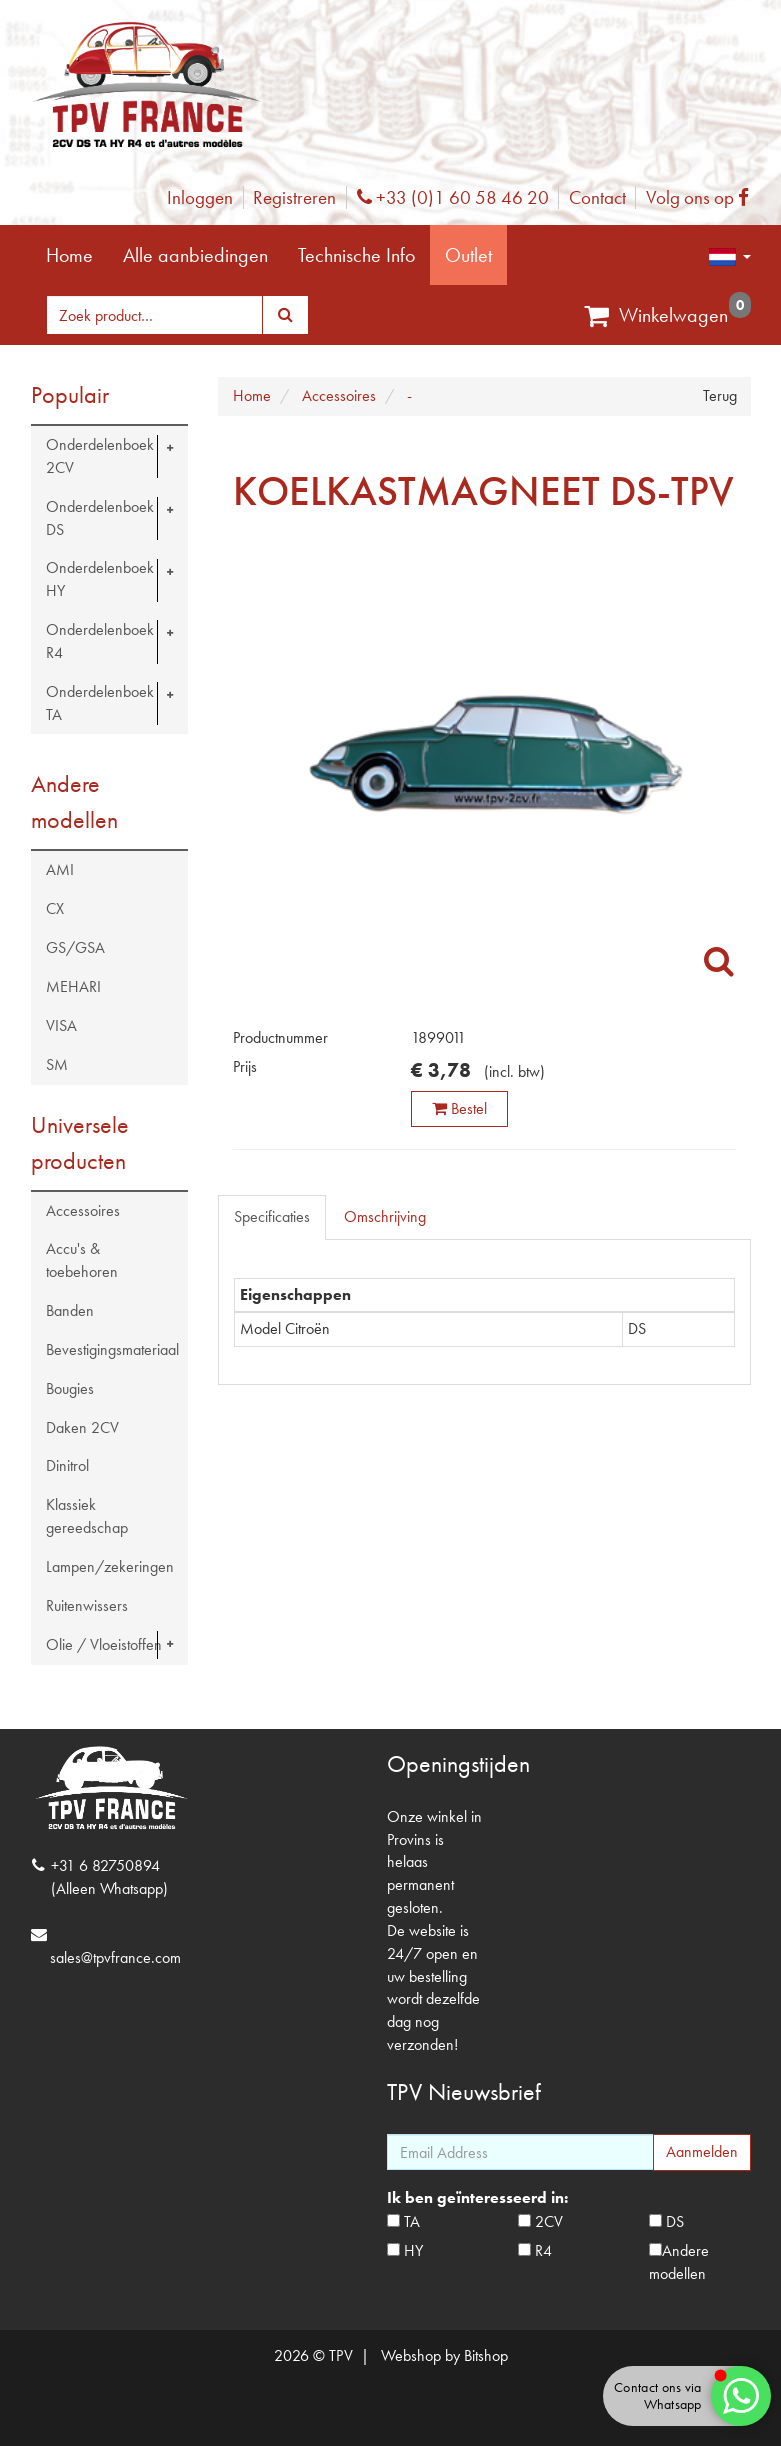 The image size is (781, 2446). I want to click on Onderdelenboek R4, so click(100, 641).